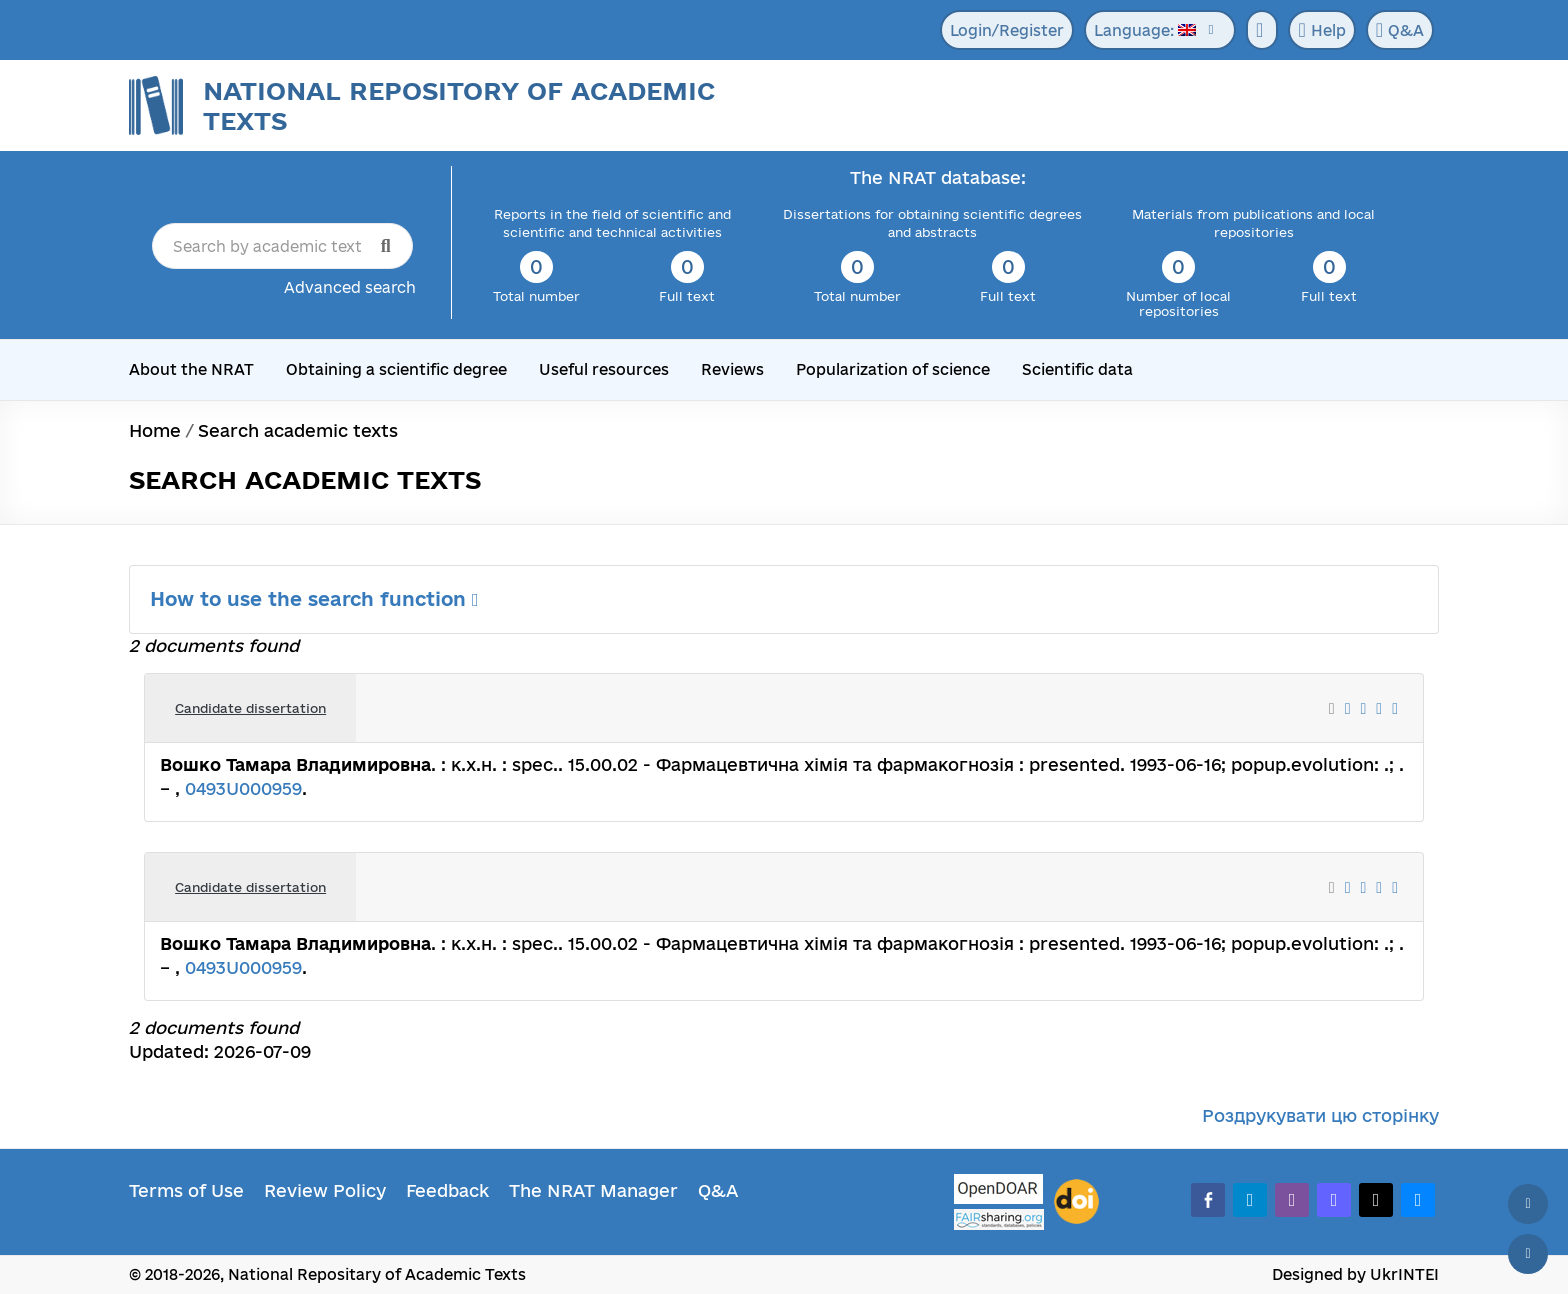 This screenshot has width=1568, height=1294. I want to click on Роздрукувати цю сторінку, so click(1320, 1115).